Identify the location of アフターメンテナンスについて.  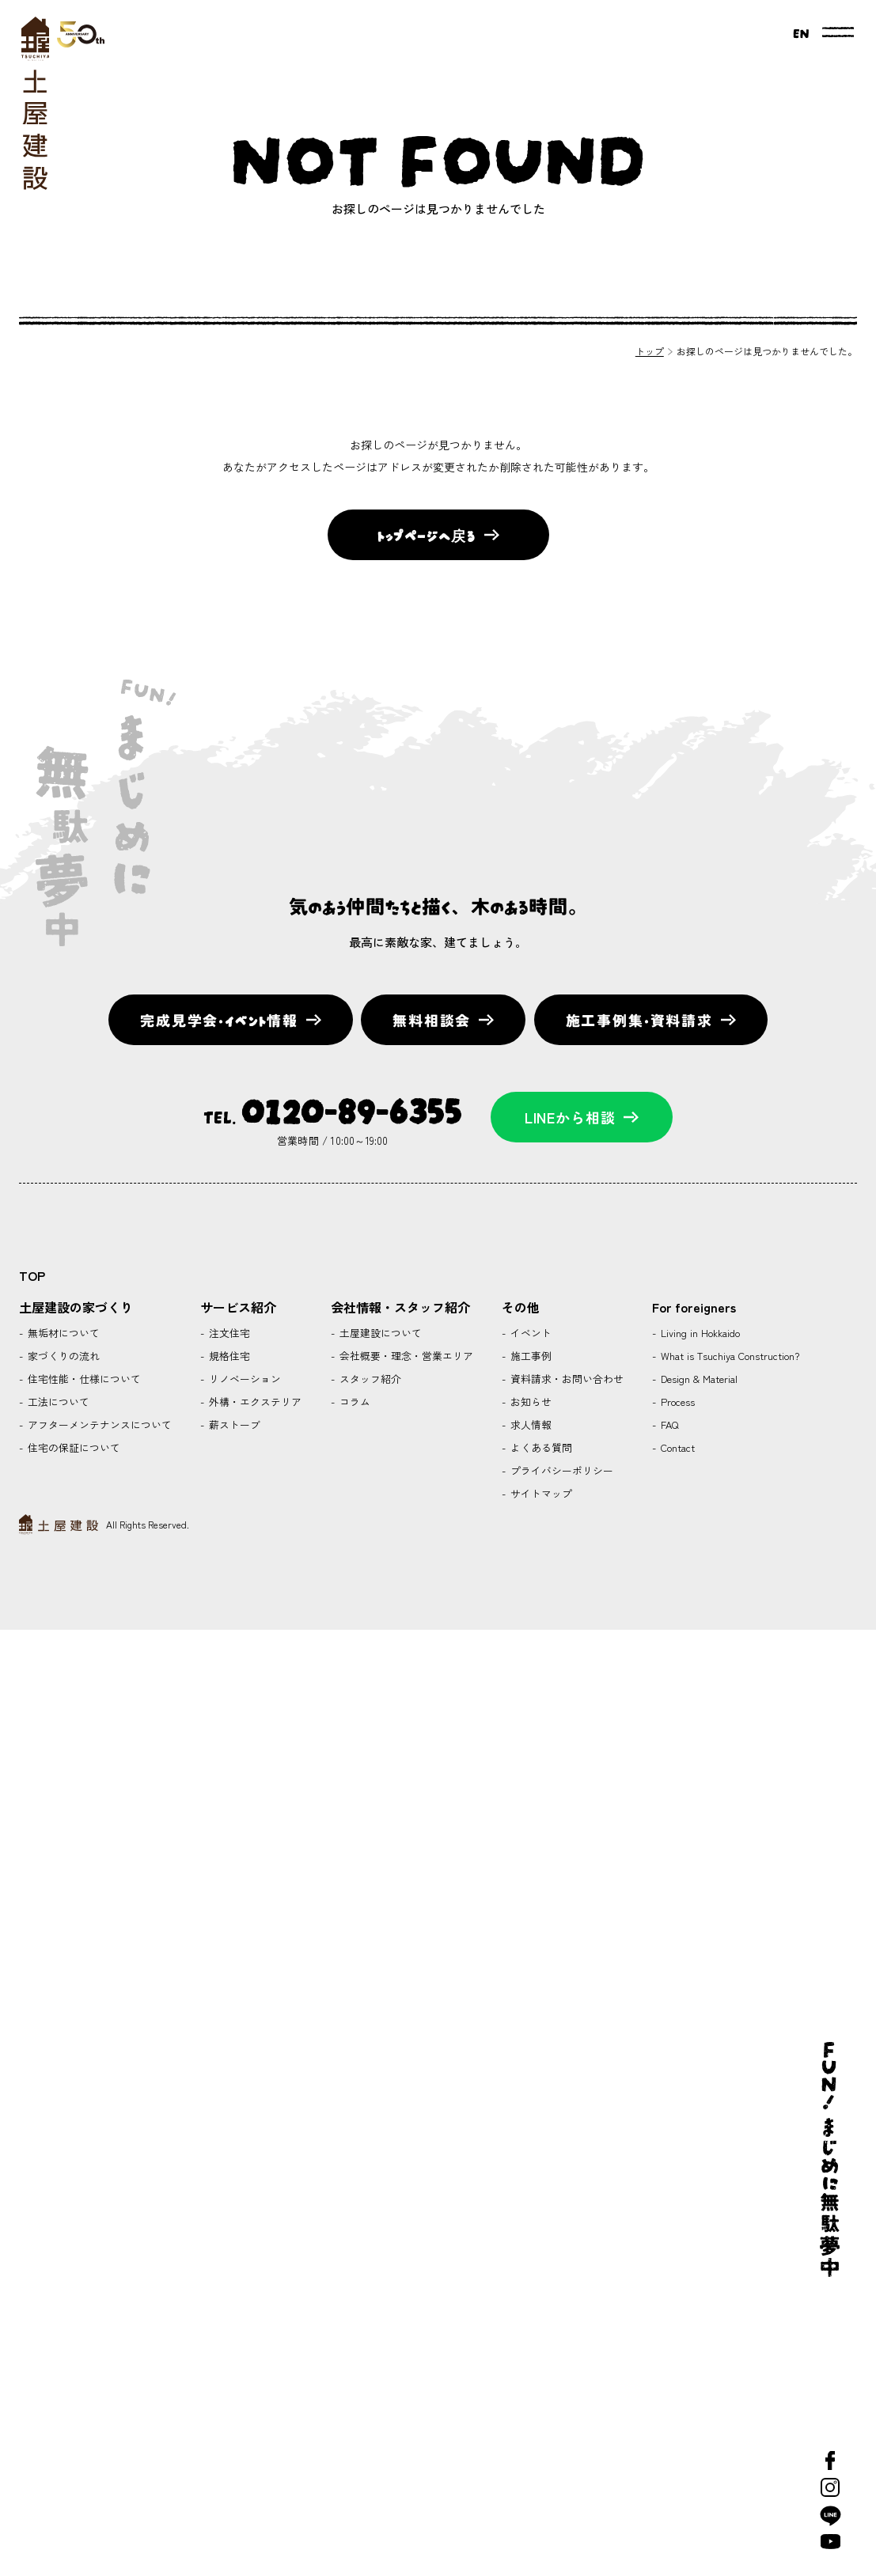
(98, 1424).